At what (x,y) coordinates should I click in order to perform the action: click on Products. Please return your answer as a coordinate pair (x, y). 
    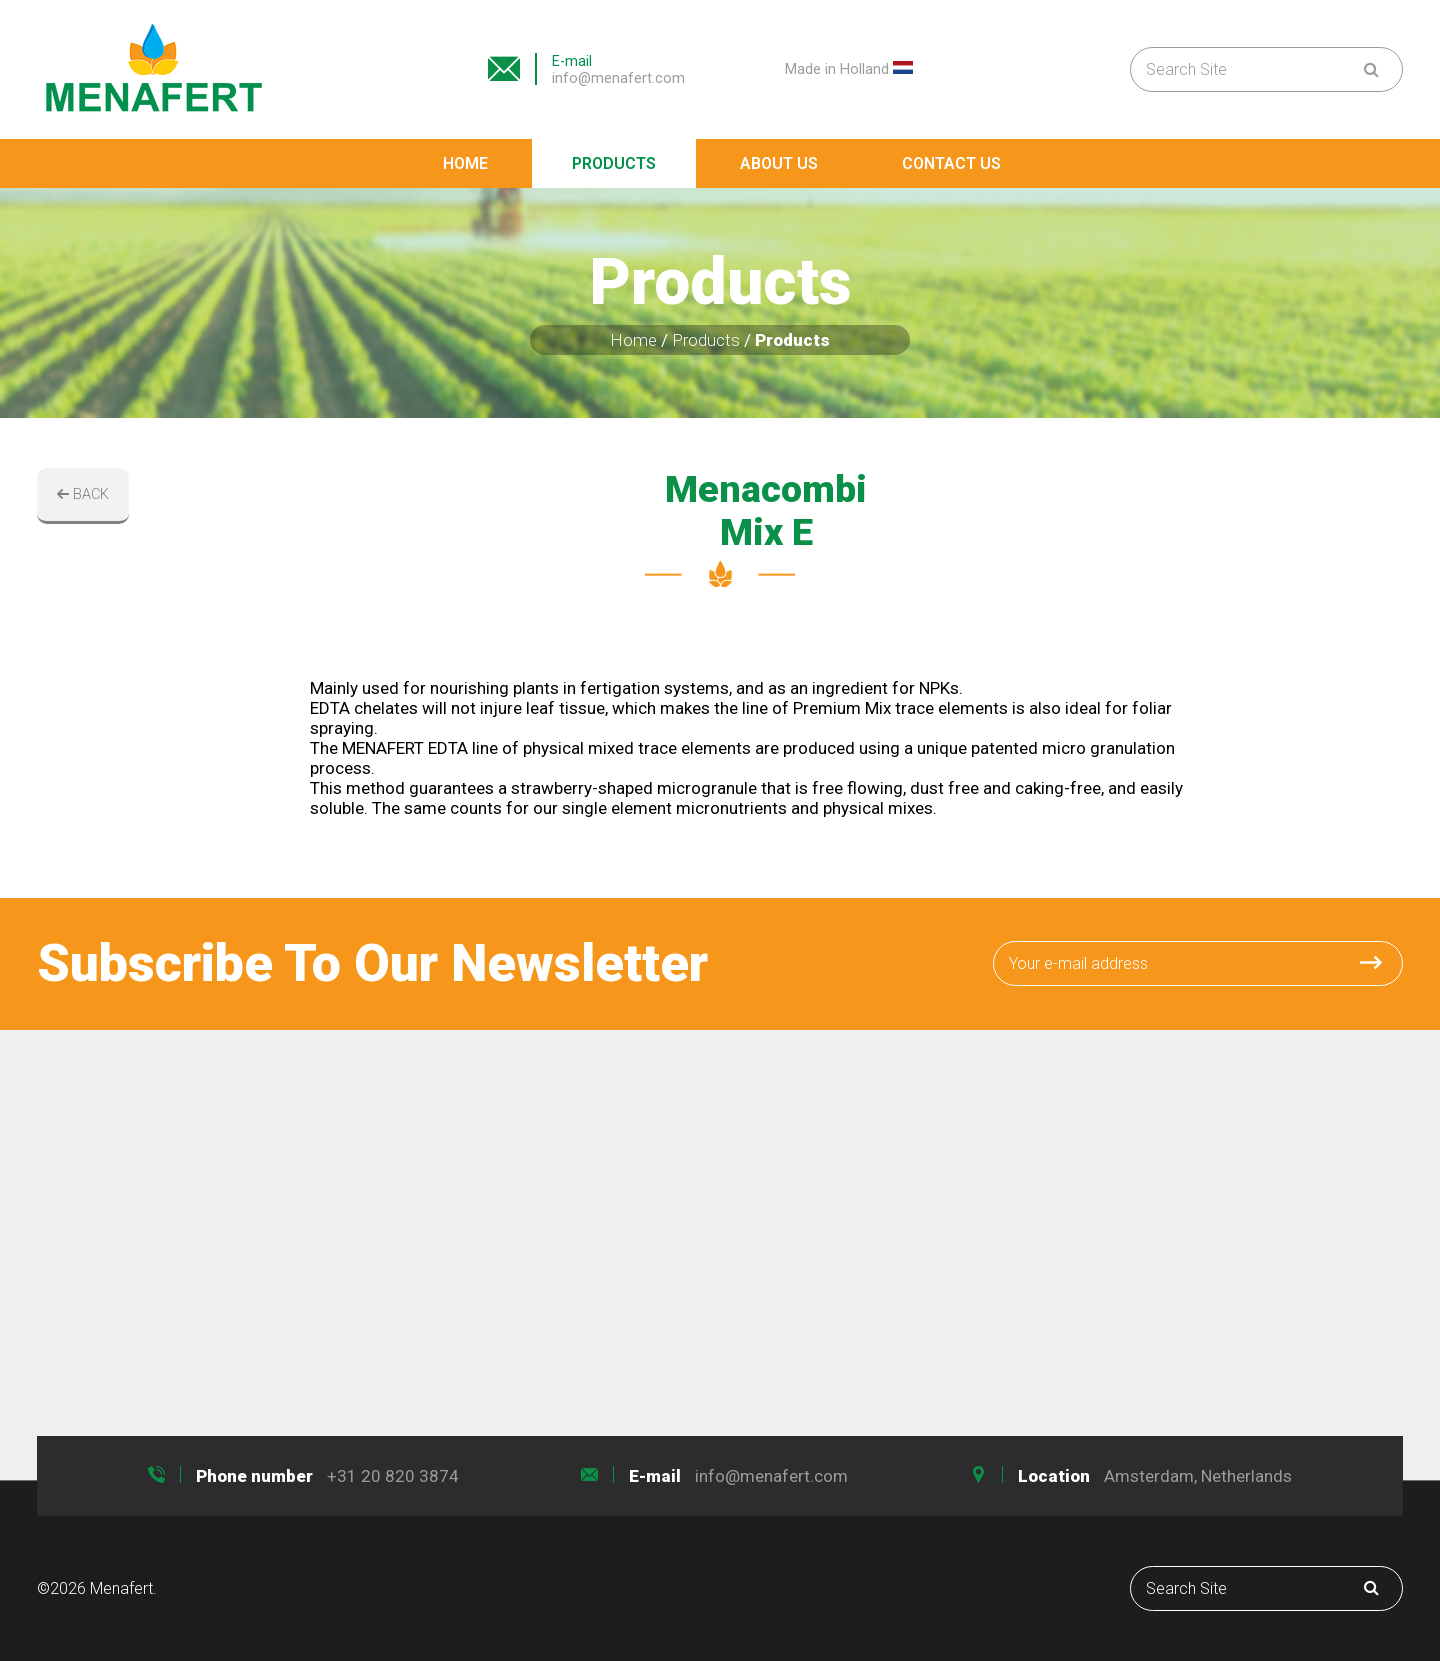
    Looking at the image, I should click on (614, 163).